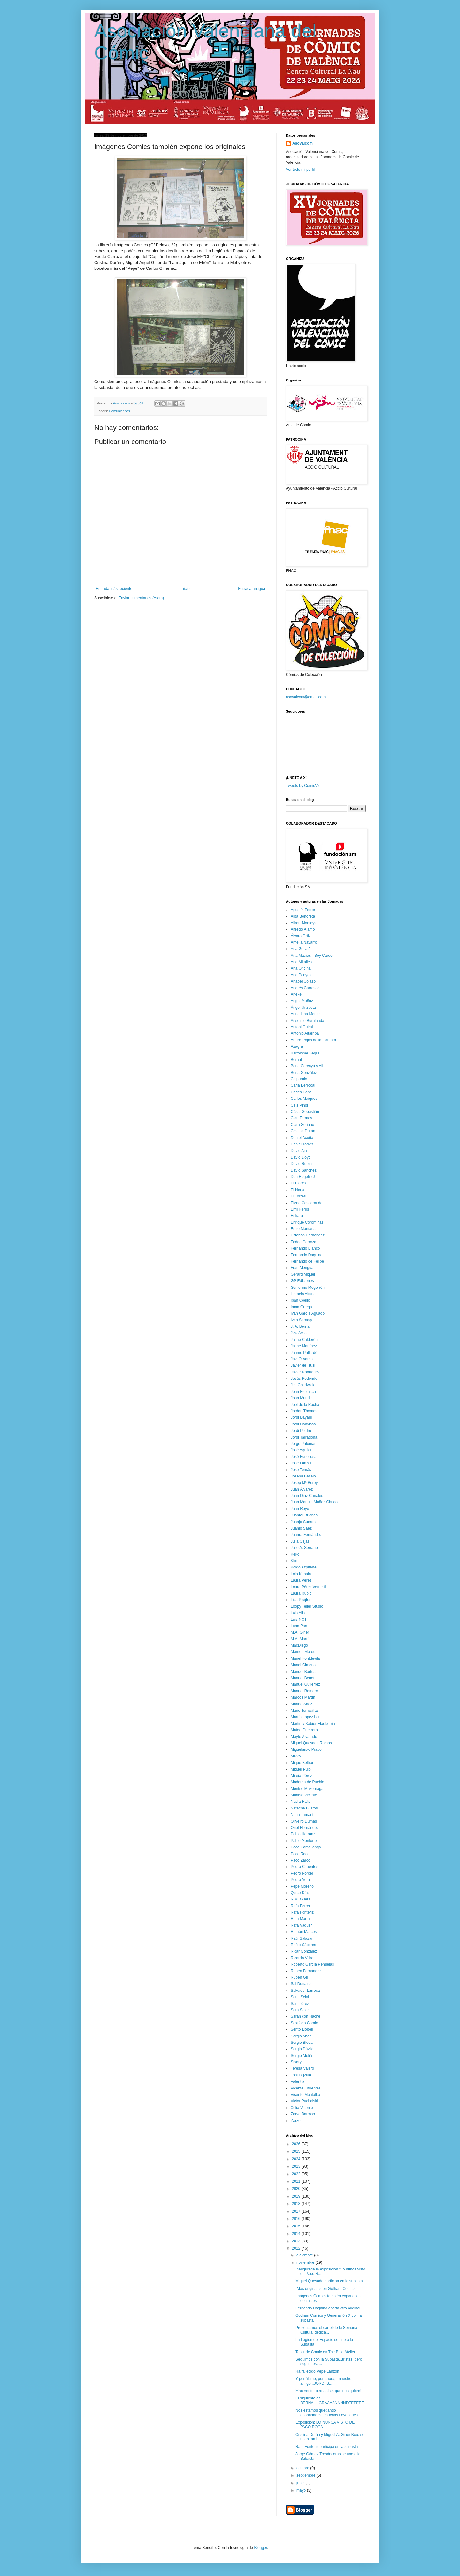 The image size is (460, 2576). What do you see at coordinates (308, 1287) in the screenshot?
I see `Guillermo Mogorrón` at bounding box center [308, 1287].